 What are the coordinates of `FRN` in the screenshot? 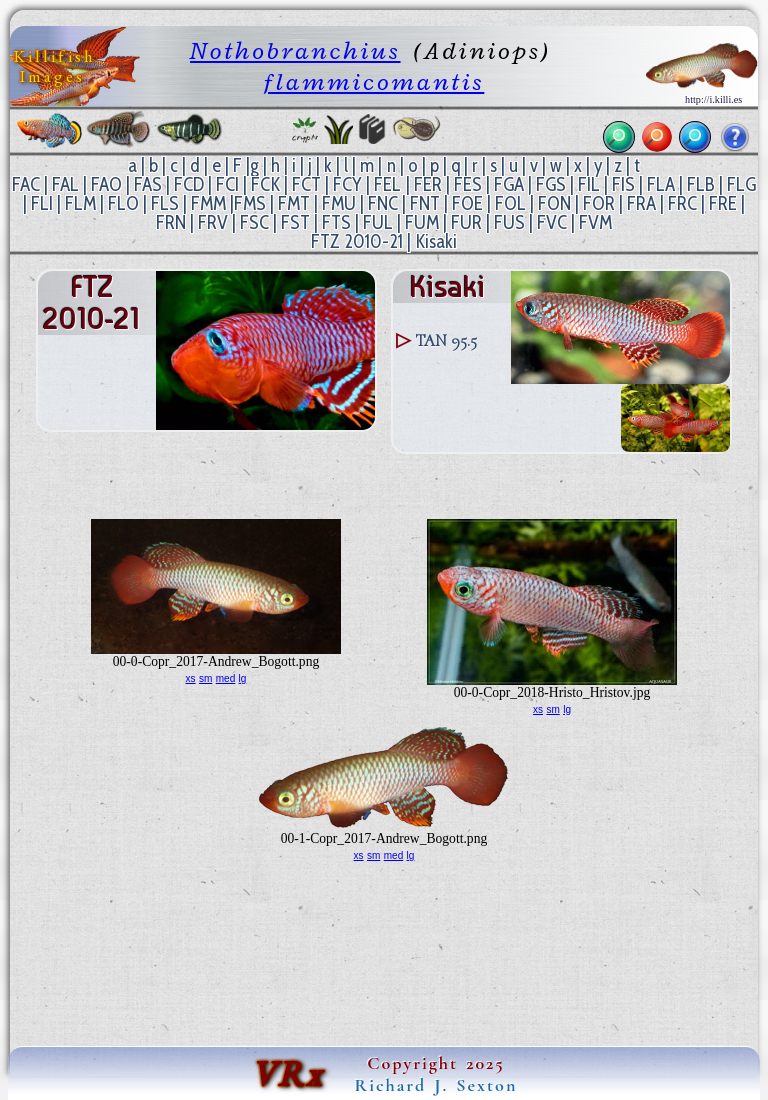 It's located at (171, 222).